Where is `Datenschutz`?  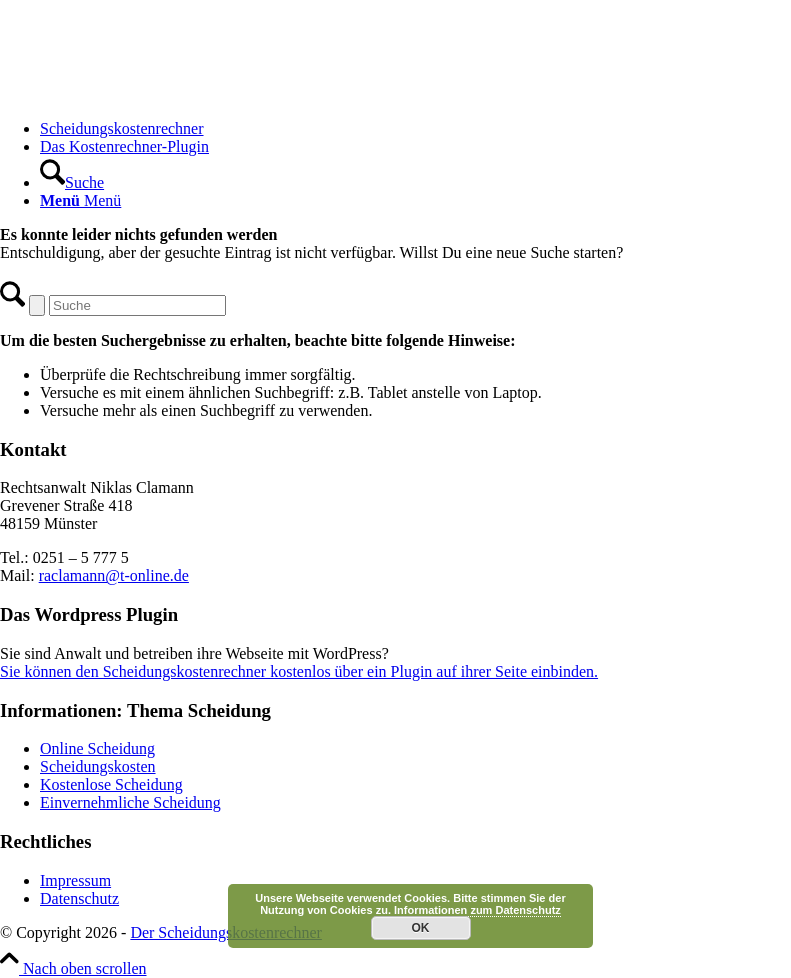 Datenschutz is located at coordinates (79, 898).